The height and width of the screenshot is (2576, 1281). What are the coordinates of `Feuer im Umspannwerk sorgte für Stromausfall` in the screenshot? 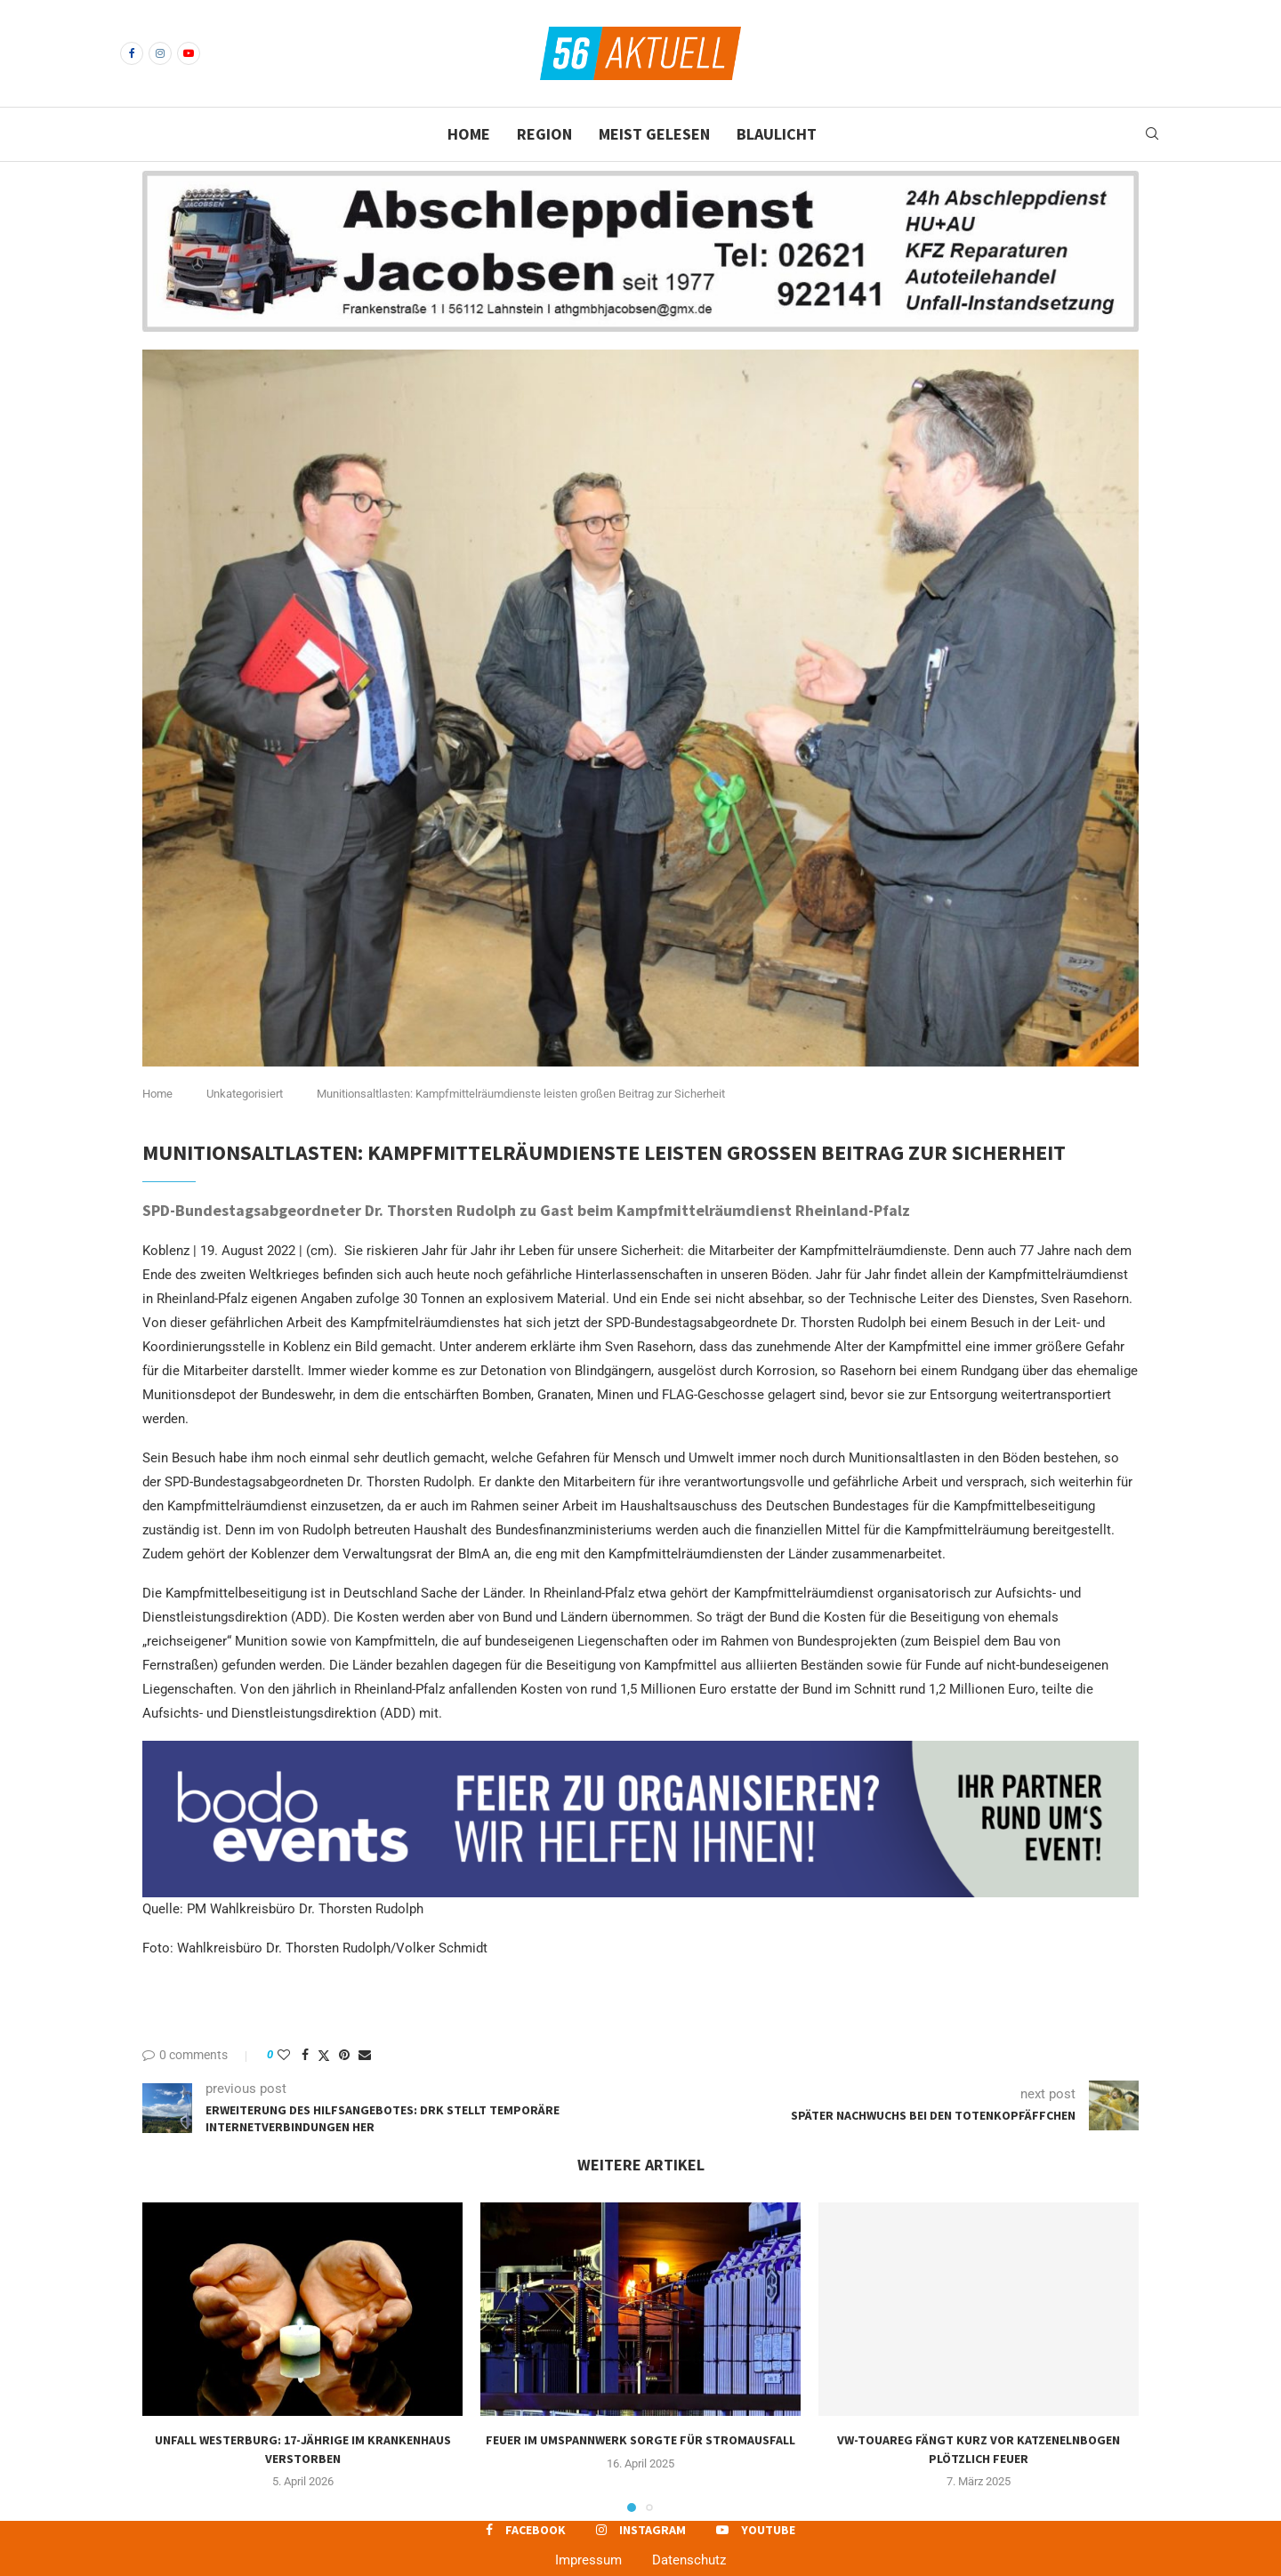 It's located at (640, 2440).